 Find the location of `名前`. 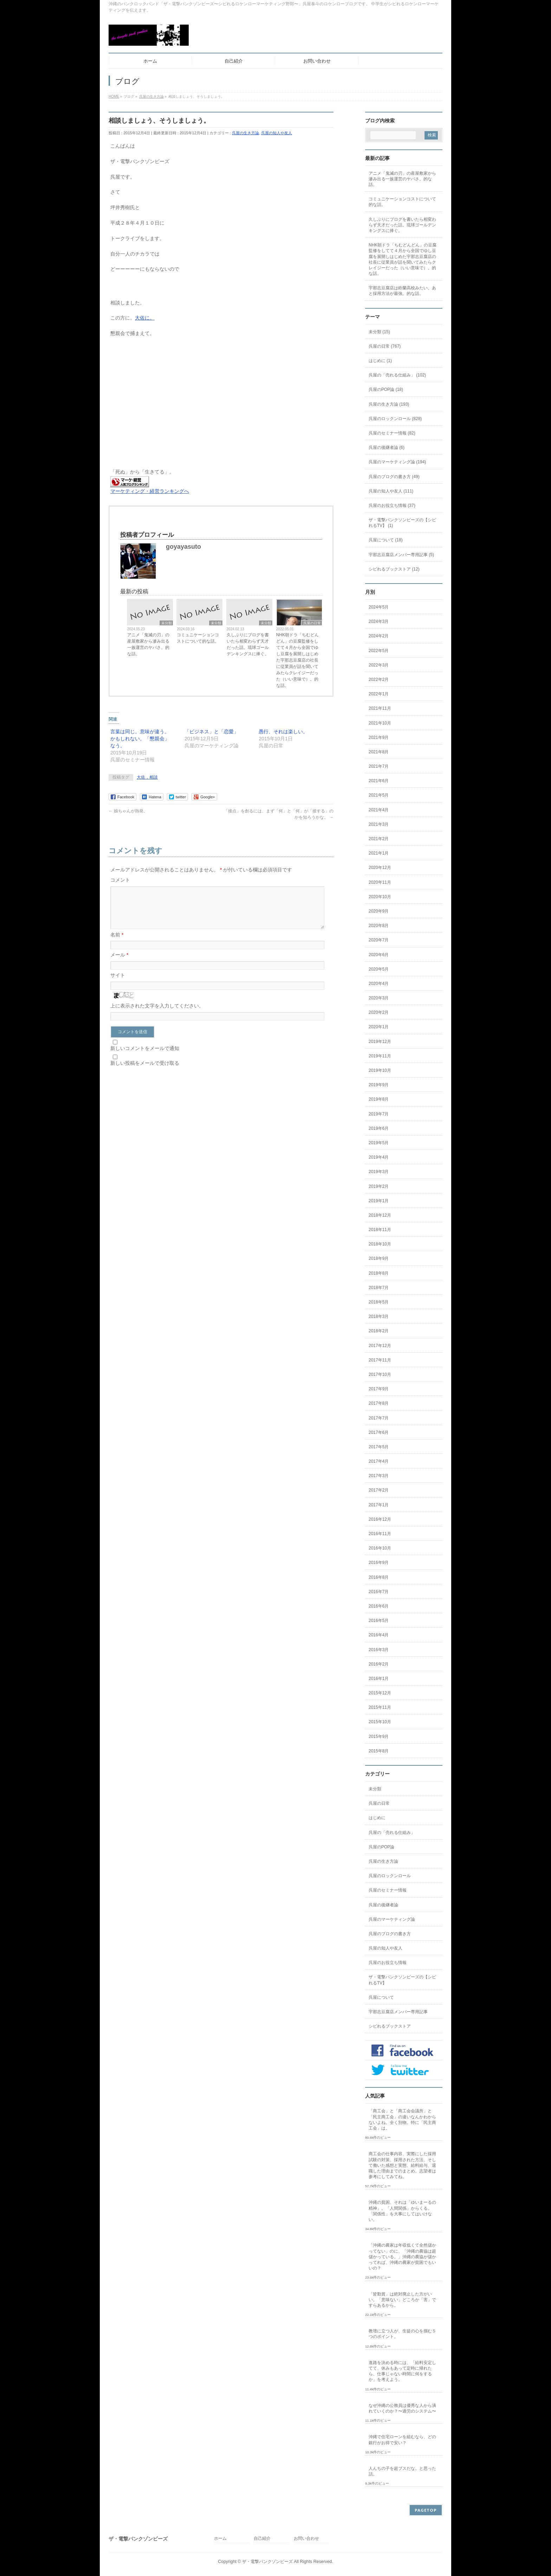

名前 is located at coordinates (116, 943).